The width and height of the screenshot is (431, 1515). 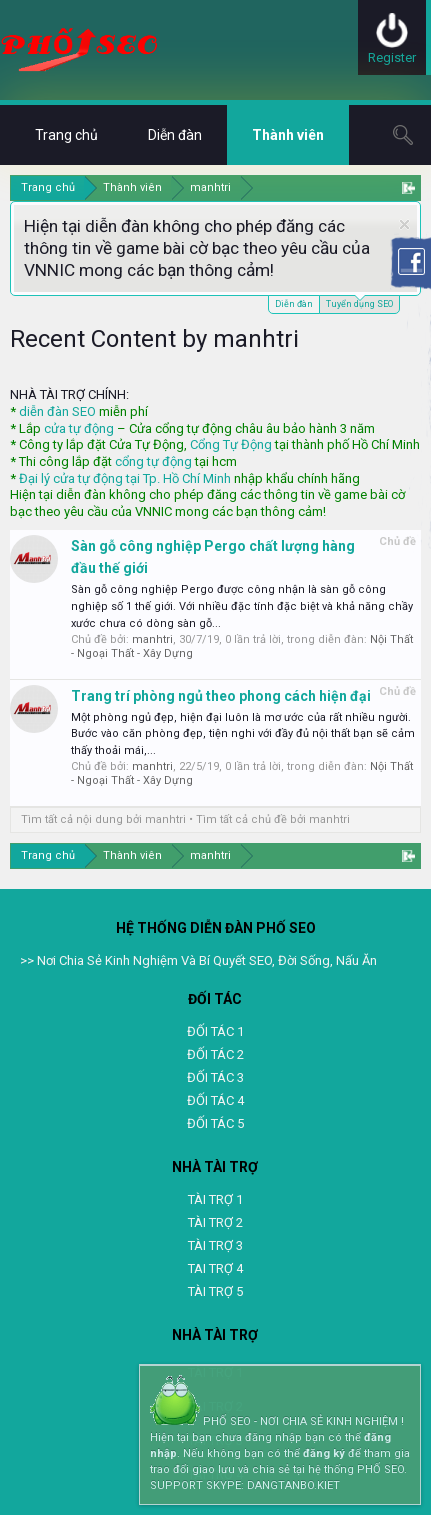 What do you see at coordinates (324, 1453) in the screenshot?
I see `đăng ký` at bounding box center [324, 1453].